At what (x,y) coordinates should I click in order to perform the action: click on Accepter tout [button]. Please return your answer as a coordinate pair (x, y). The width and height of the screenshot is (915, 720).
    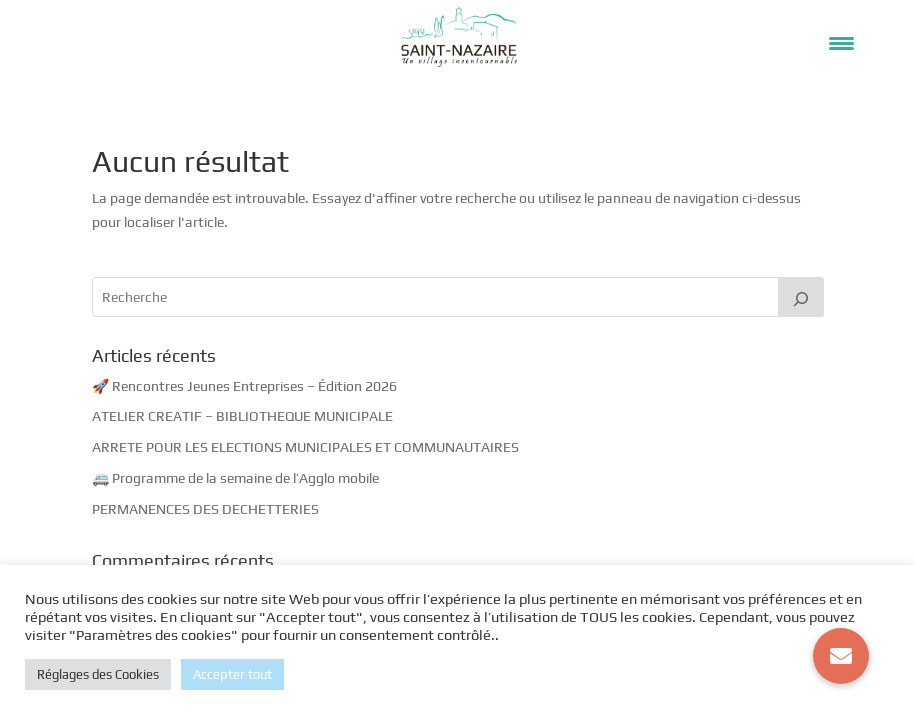
    Looking at the image, I should click on (232, 674).